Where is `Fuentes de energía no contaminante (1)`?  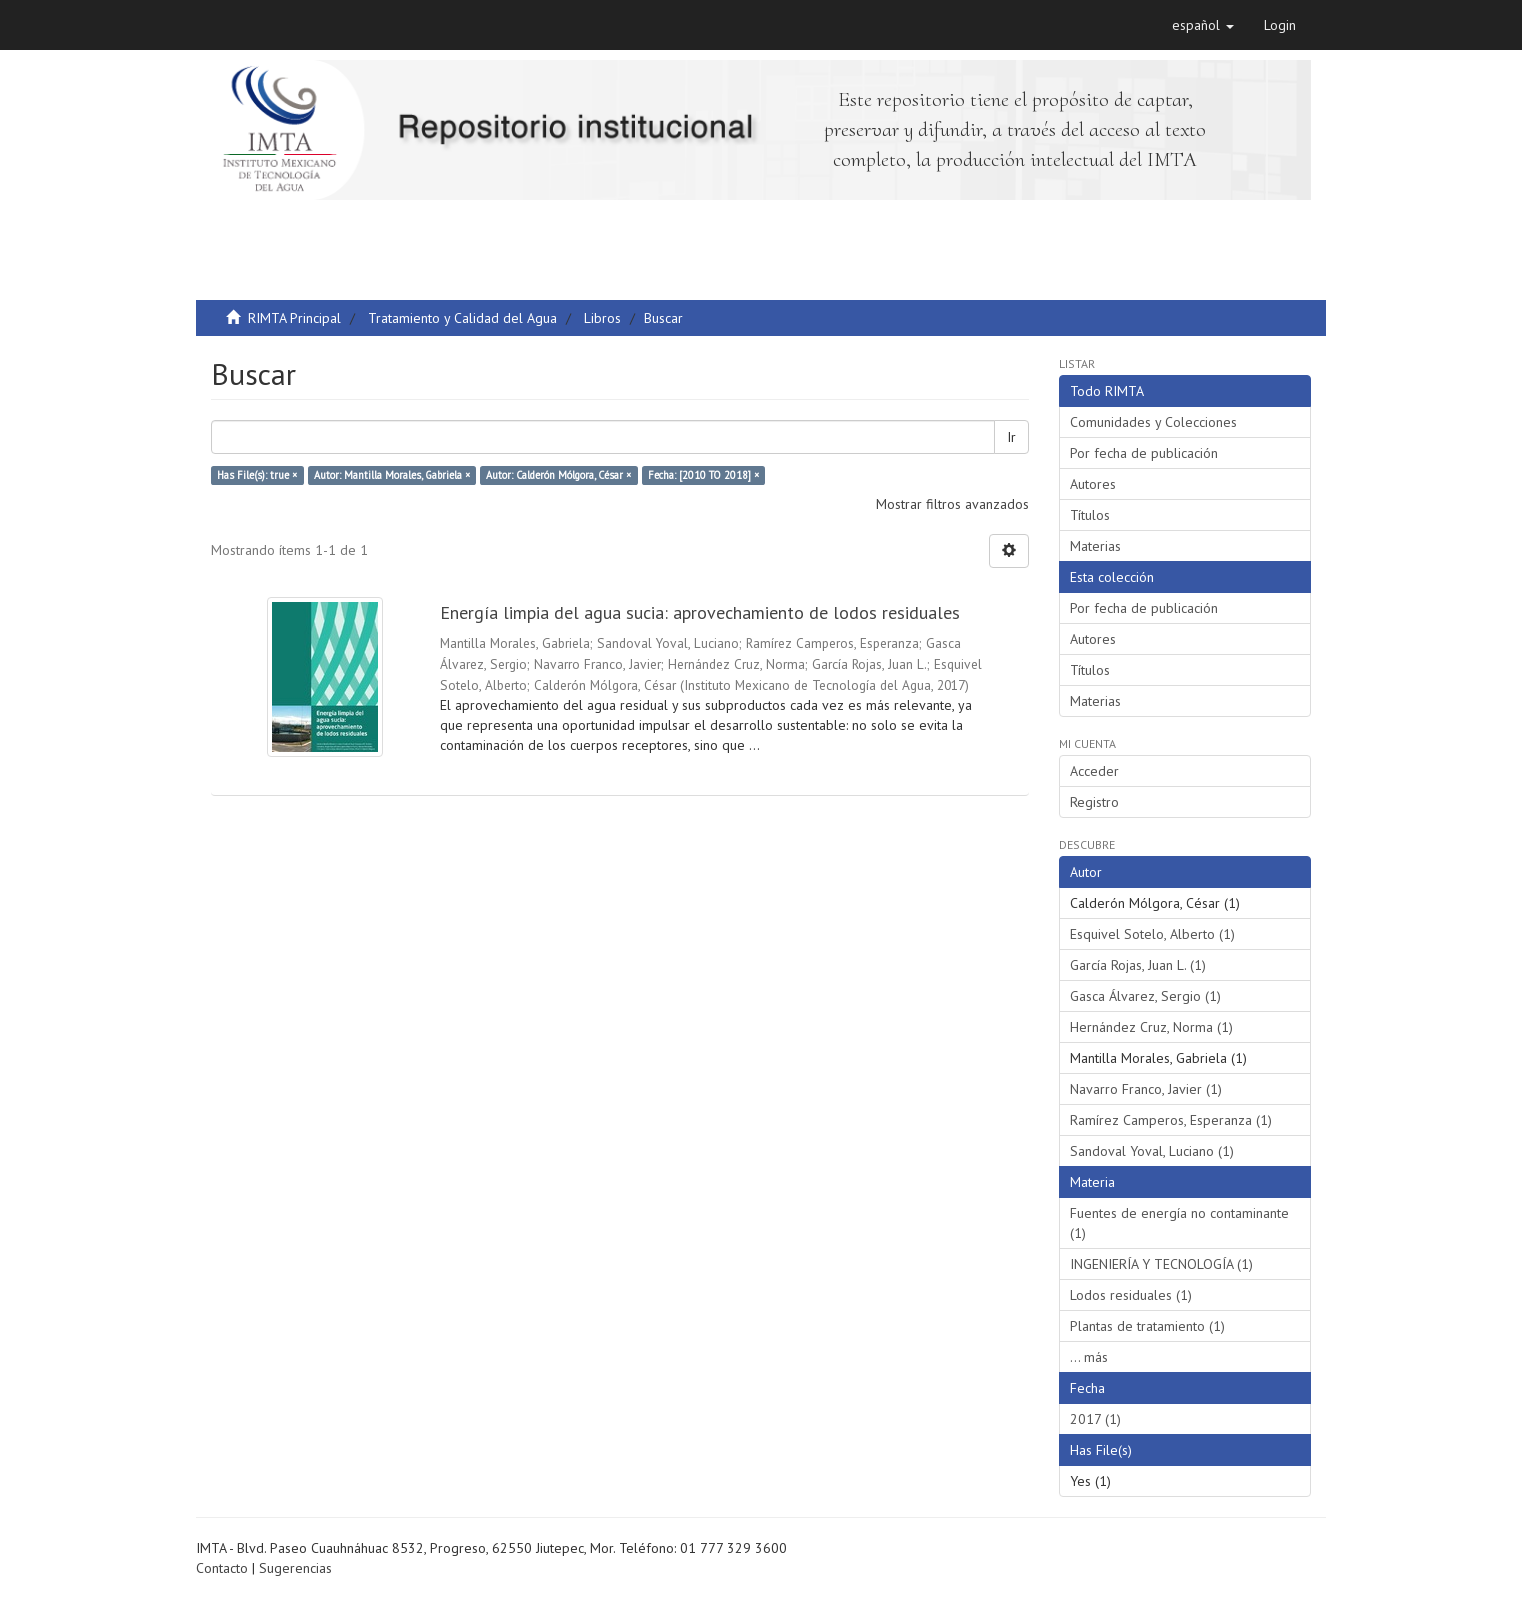
Fuentes de energía no contaminante (1) is located at coordinates (1179, 1223).